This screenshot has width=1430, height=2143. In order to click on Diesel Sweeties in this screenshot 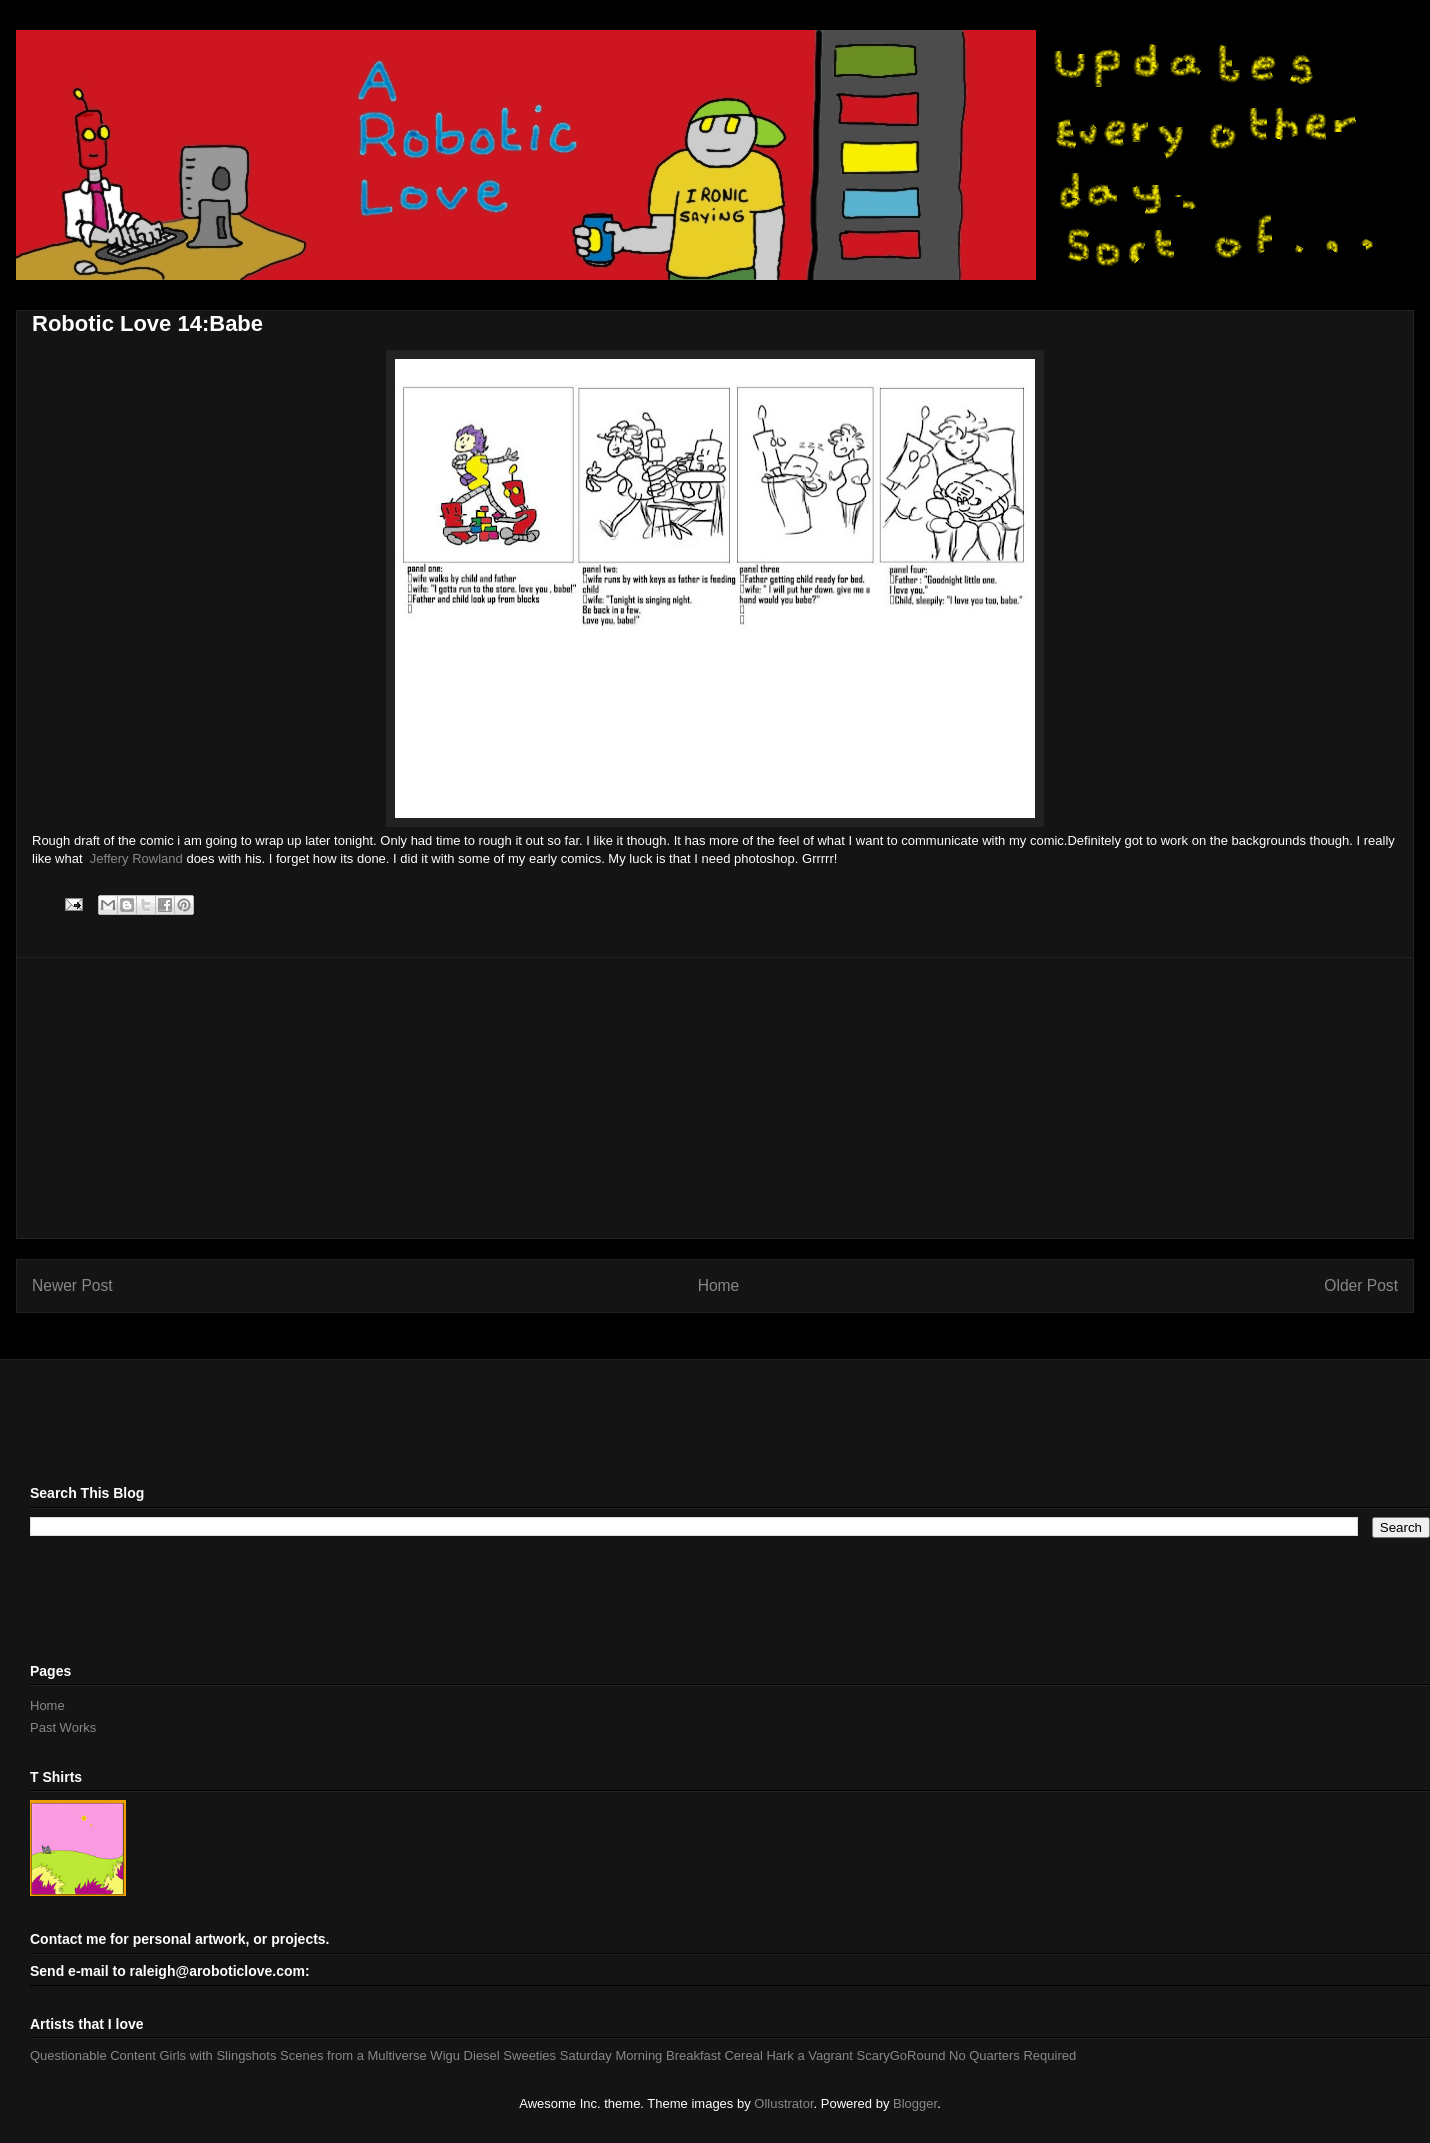, I will do `click(510, 2055)`.